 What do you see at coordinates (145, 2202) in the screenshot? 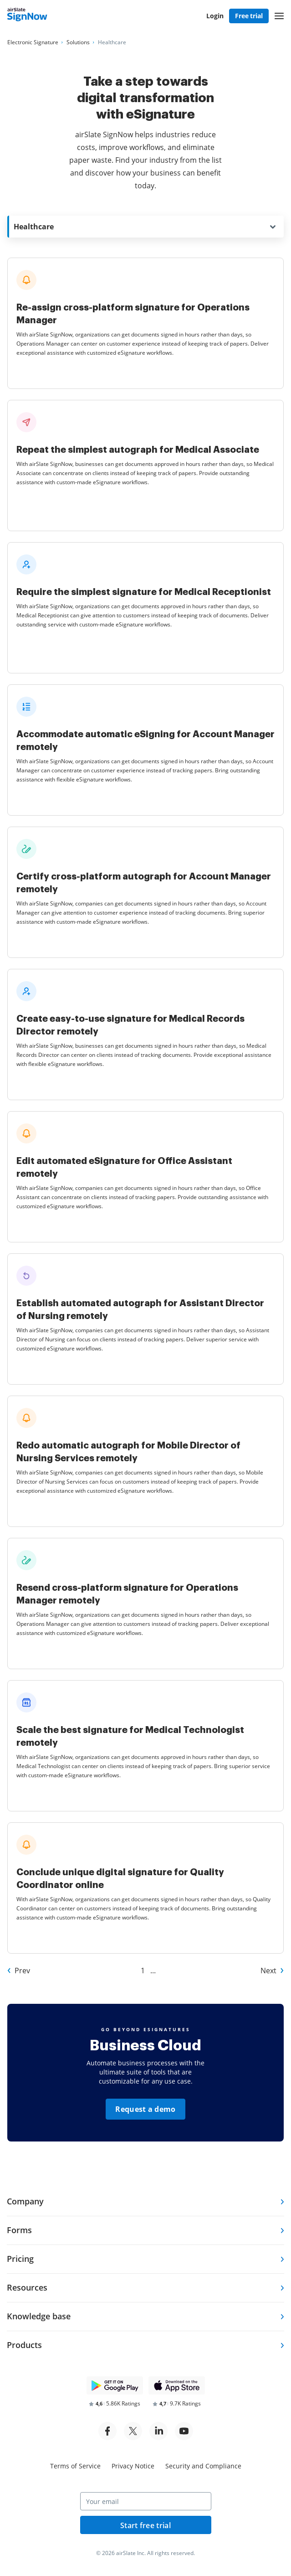
I see `[tab]` at bounding box center [145, 2202].